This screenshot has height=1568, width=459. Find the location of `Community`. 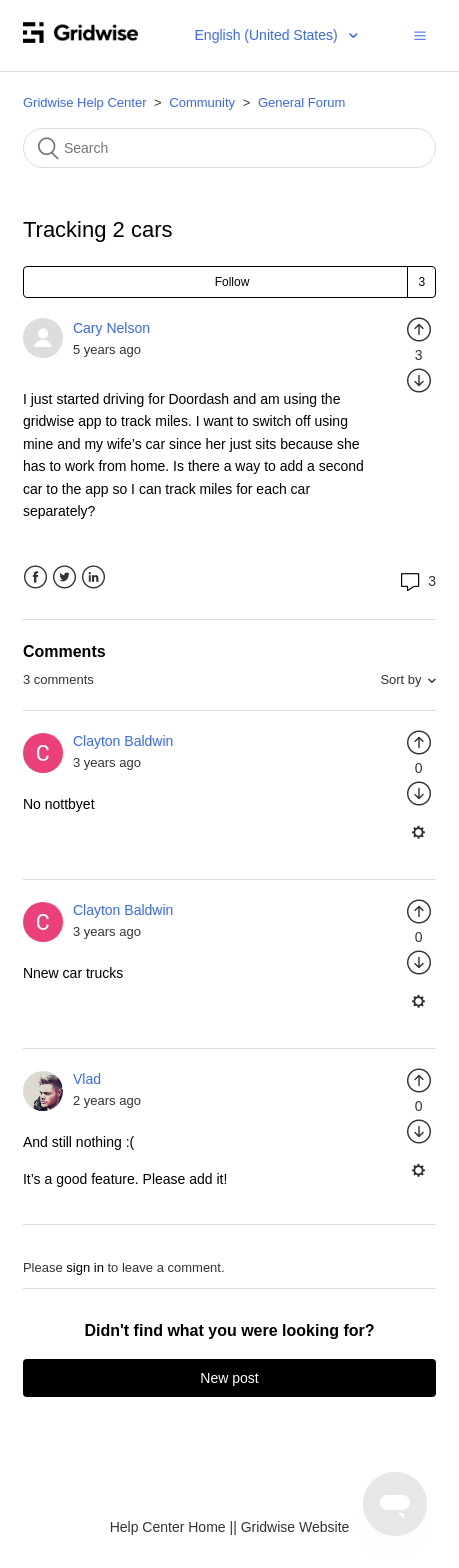

Community is located at coordinates (202, 102).